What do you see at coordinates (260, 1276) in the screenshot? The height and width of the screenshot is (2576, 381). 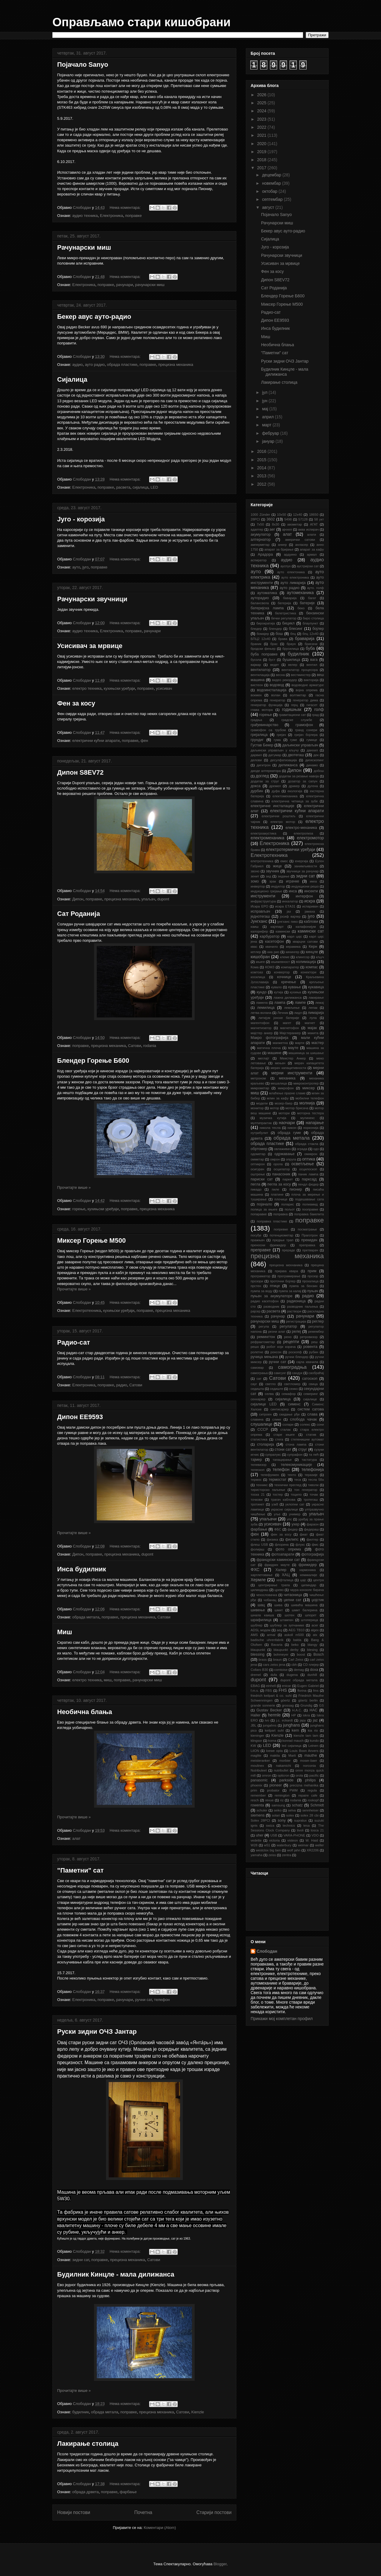 I see `програматор` at bounding box center [260, 1276].